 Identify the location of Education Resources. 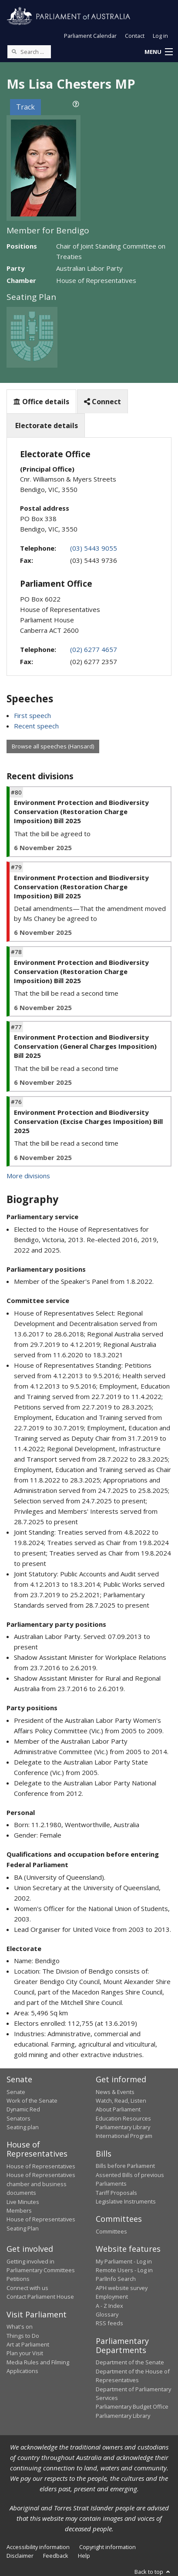
(123, 2118).